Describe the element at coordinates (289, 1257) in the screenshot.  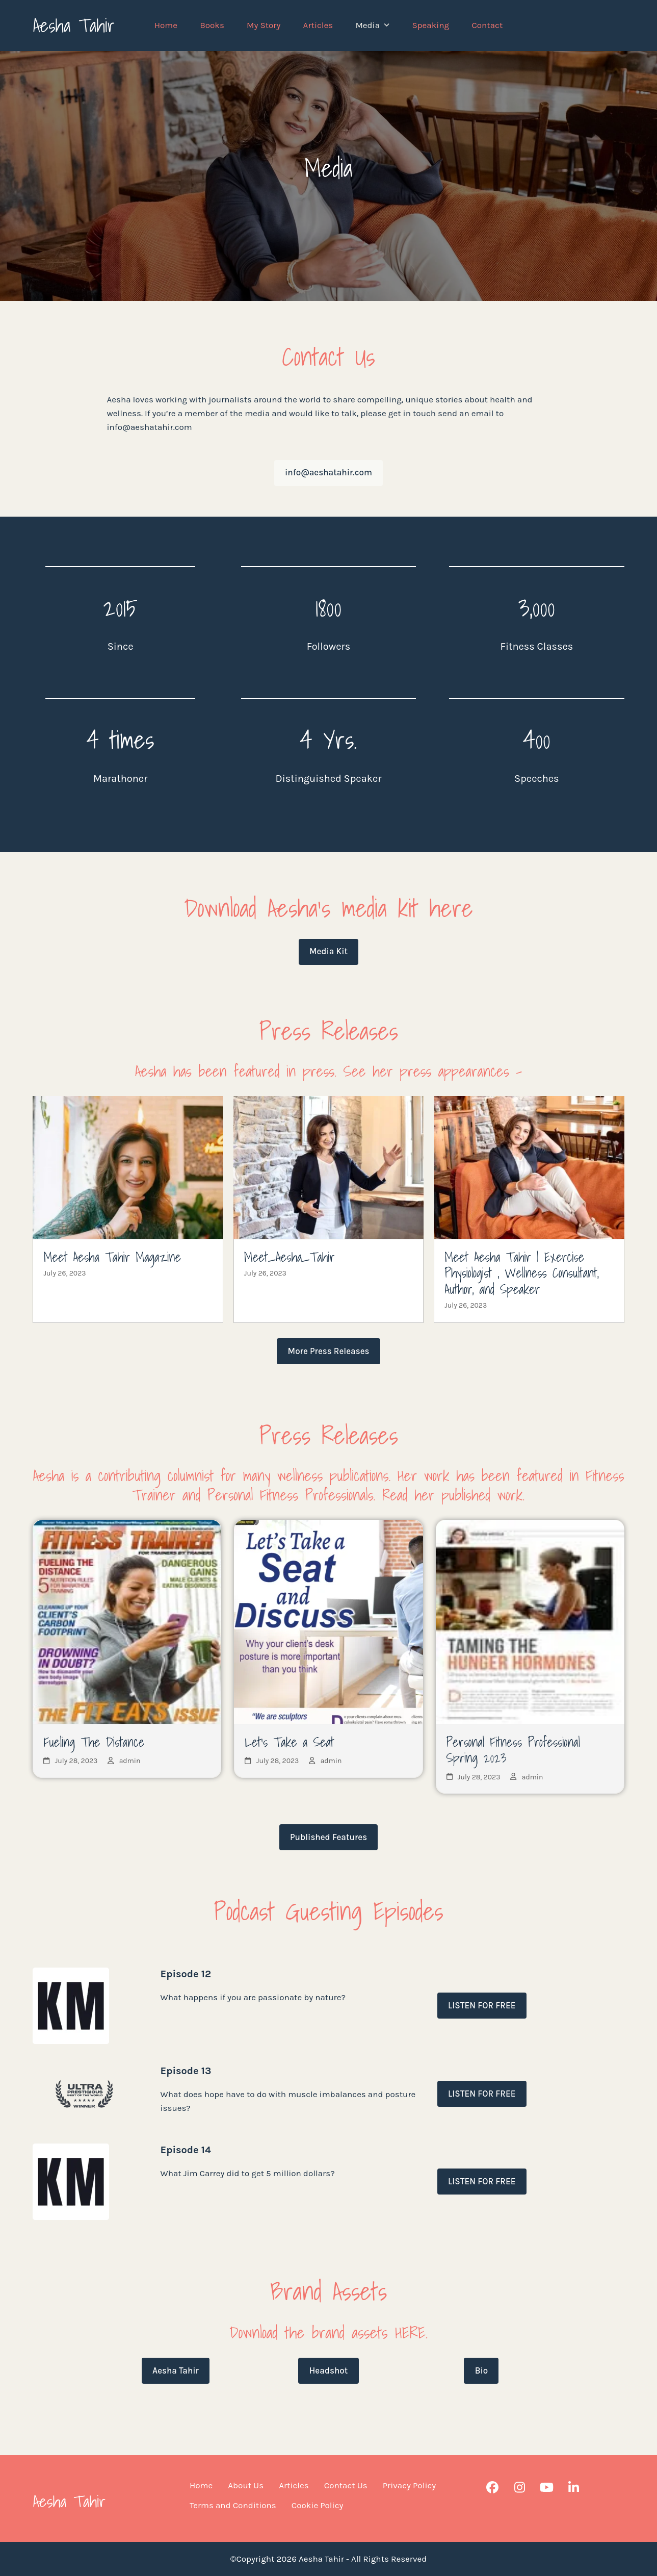
I see `Meet_Aesha_Tahir` at that location.